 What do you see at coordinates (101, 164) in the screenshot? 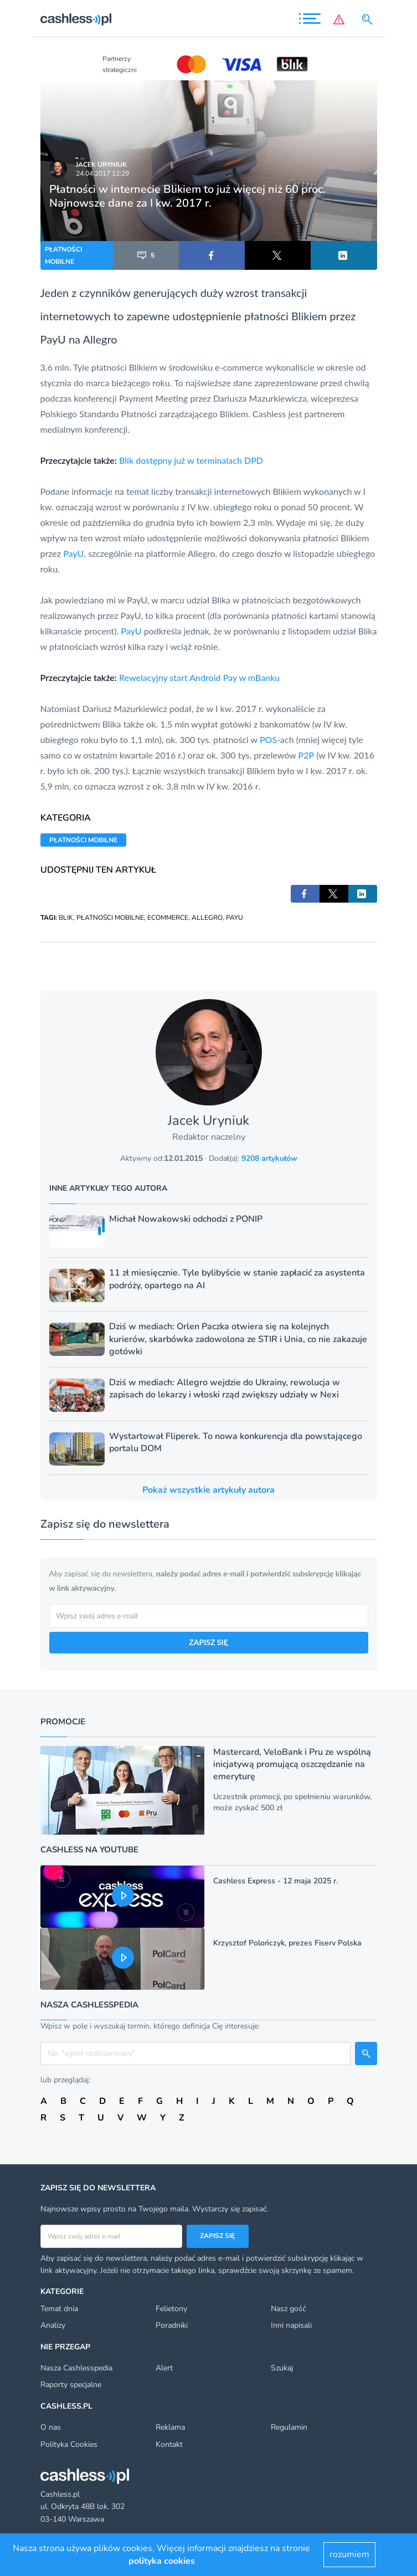
I see `Jacek Uryniuk` at bounding box center [101, 164].